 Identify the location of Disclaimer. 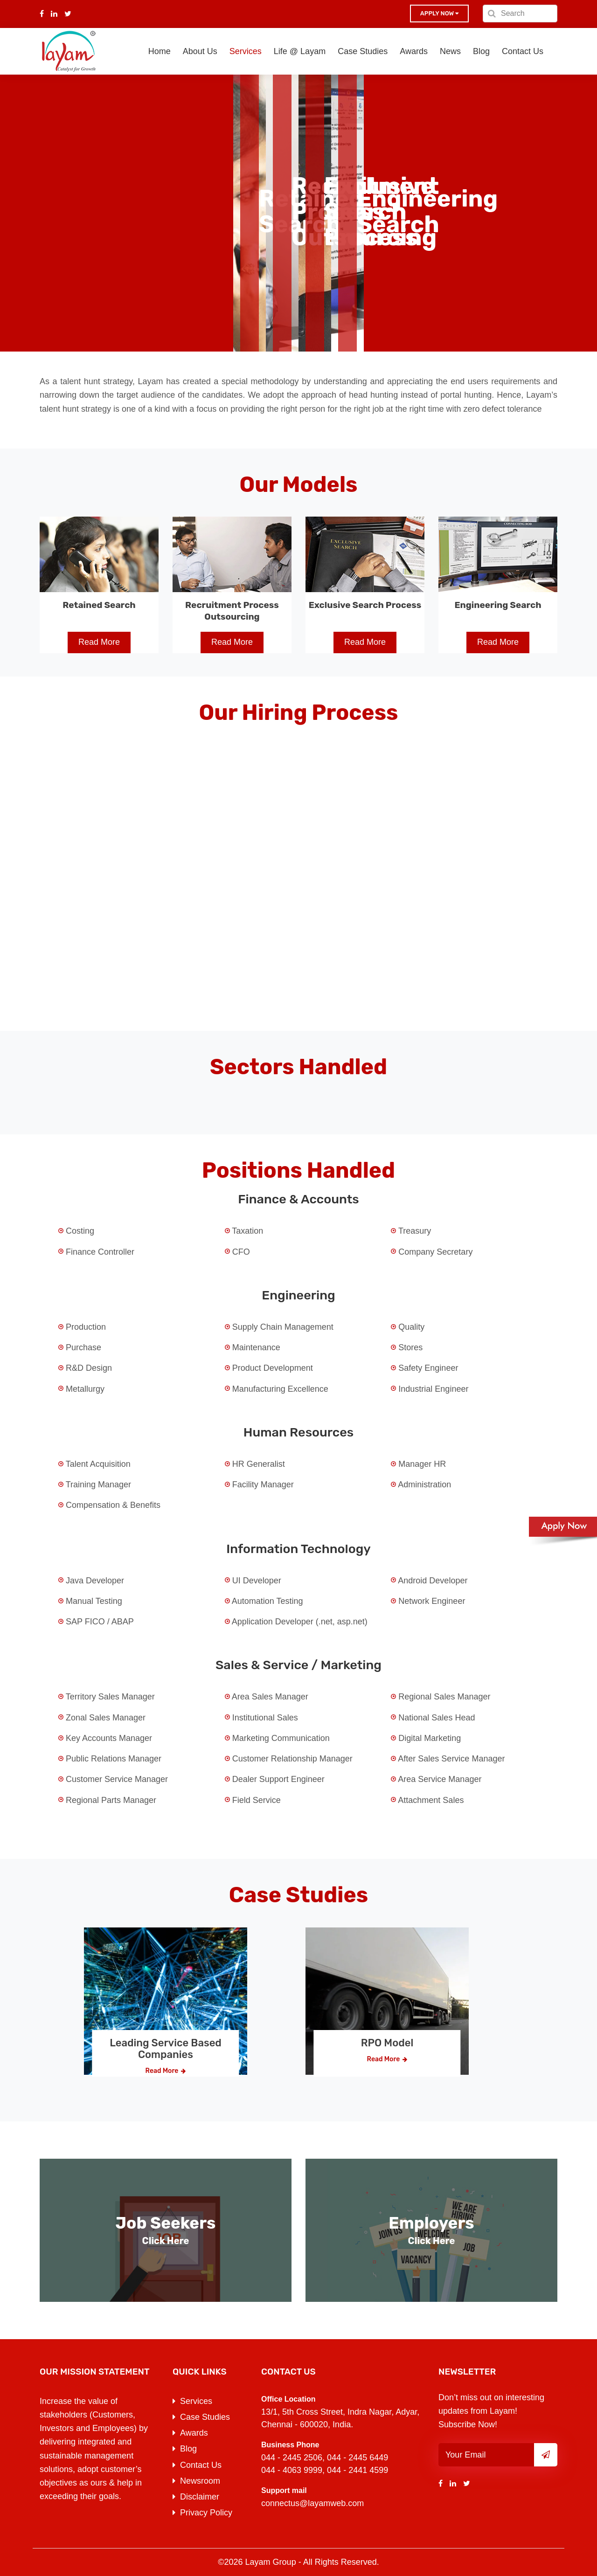
(199, 2496).